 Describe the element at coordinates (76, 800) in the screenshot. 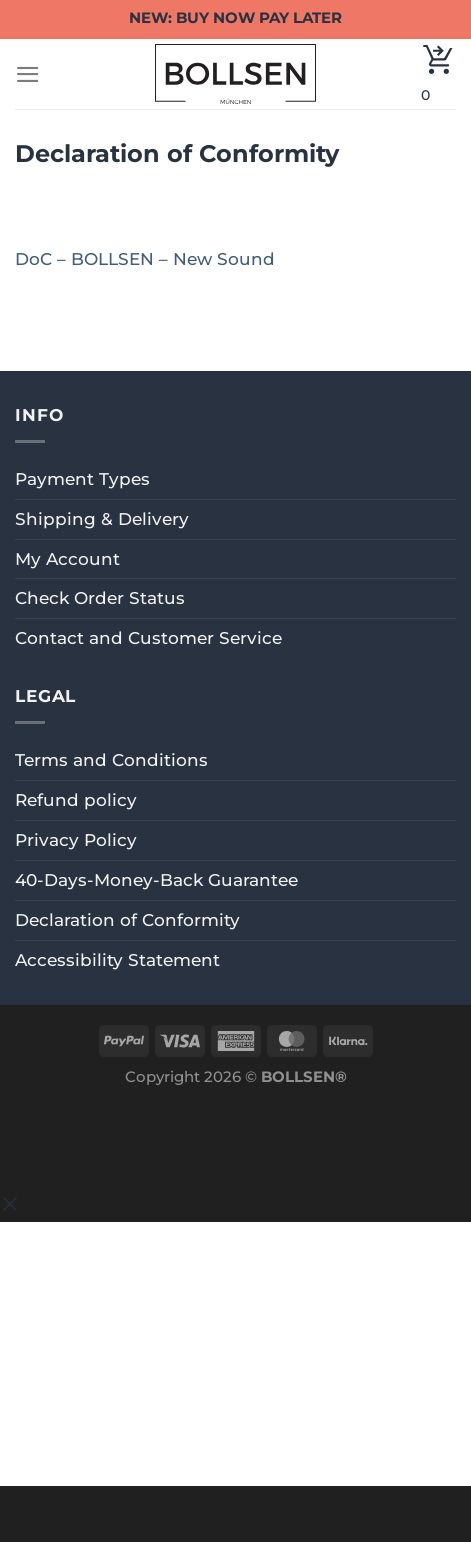

I see `Refund policy` at that location.